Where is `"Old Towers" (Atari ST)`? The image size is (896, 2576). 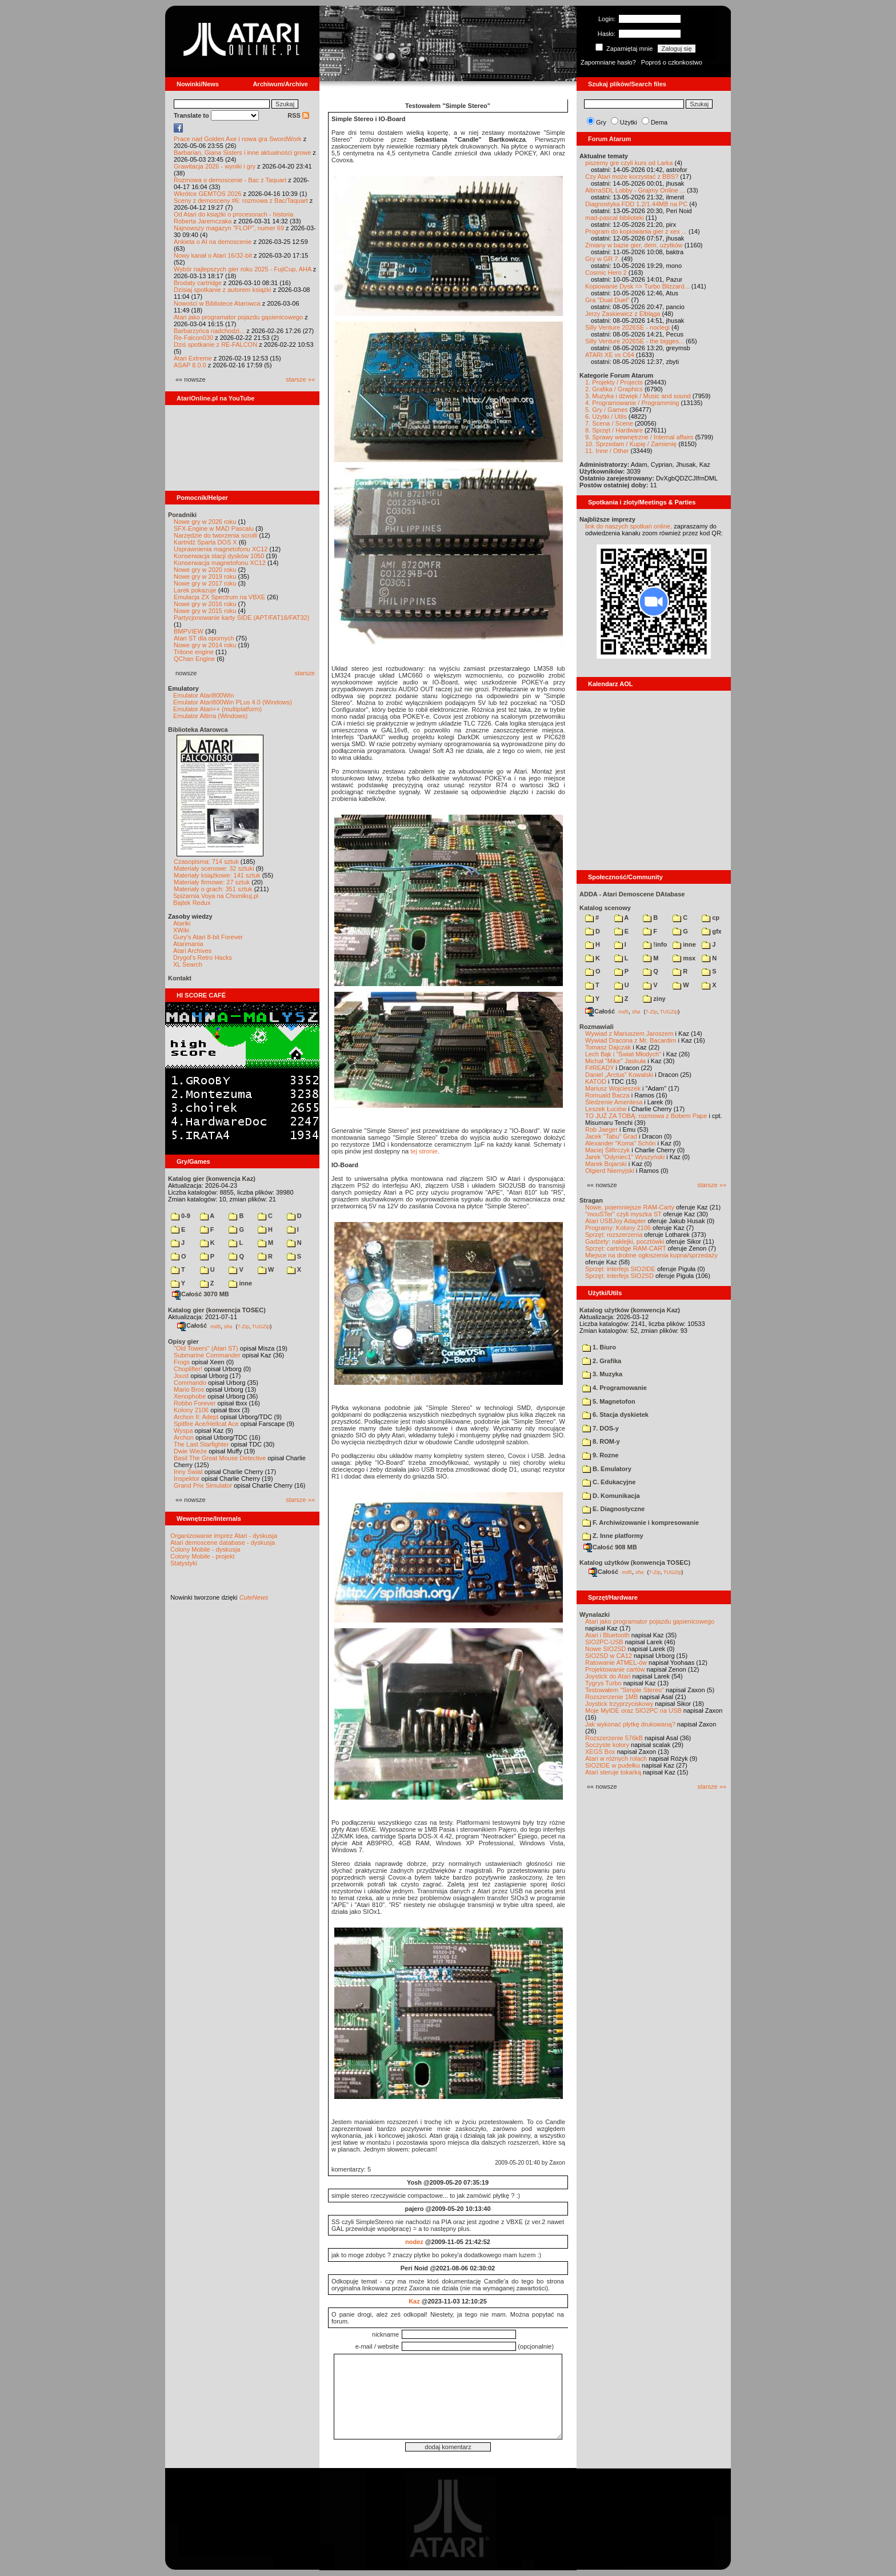 "Old Towers" (Atari ST) is located at coordinates (206, 1348).